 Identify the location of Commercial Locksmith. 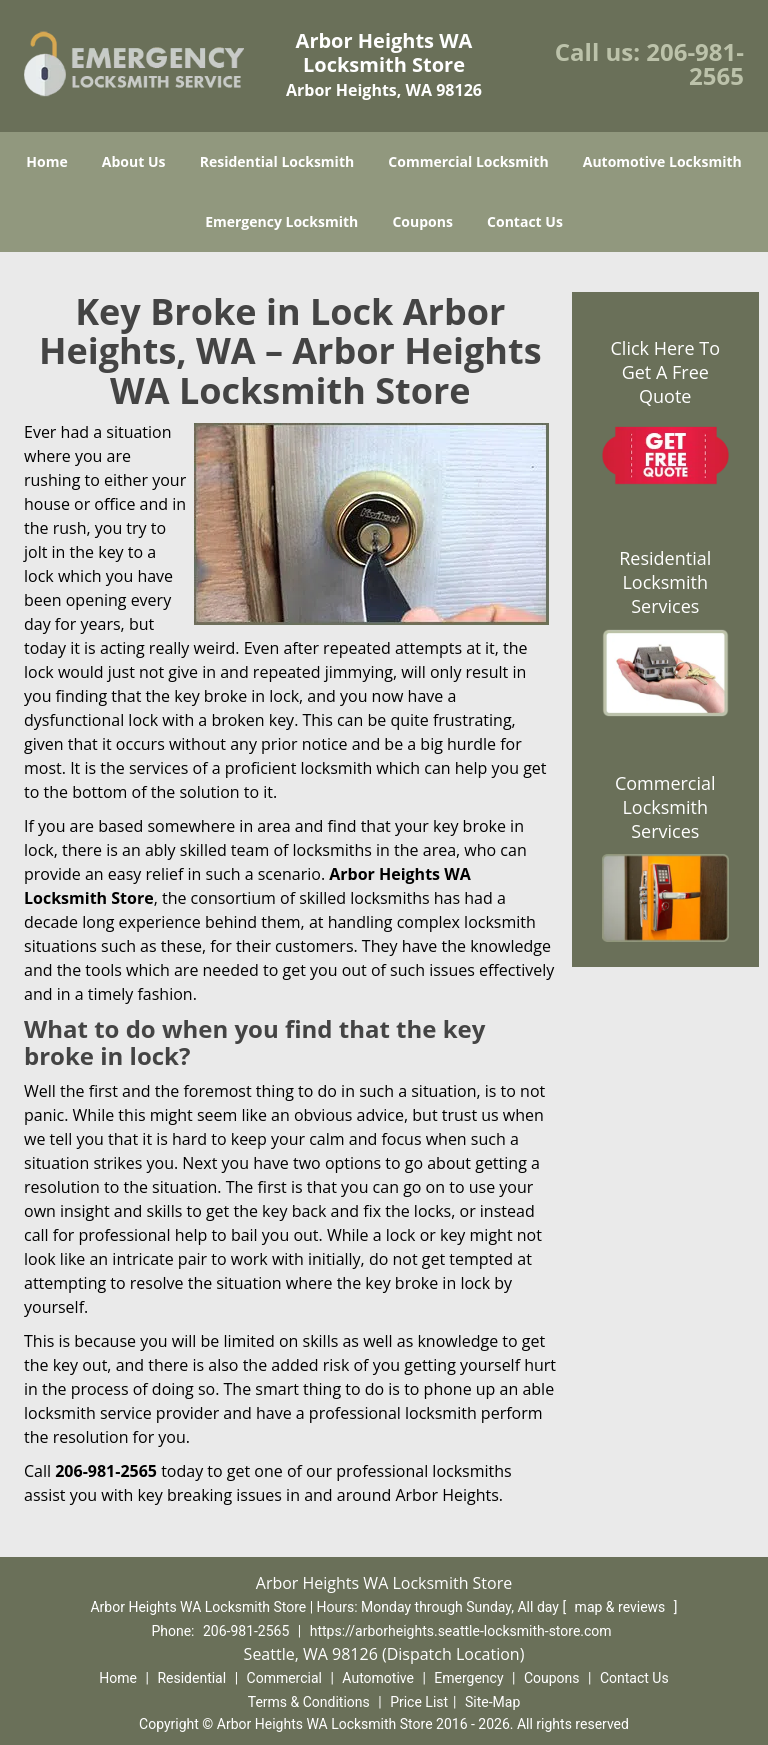
(468, 161).